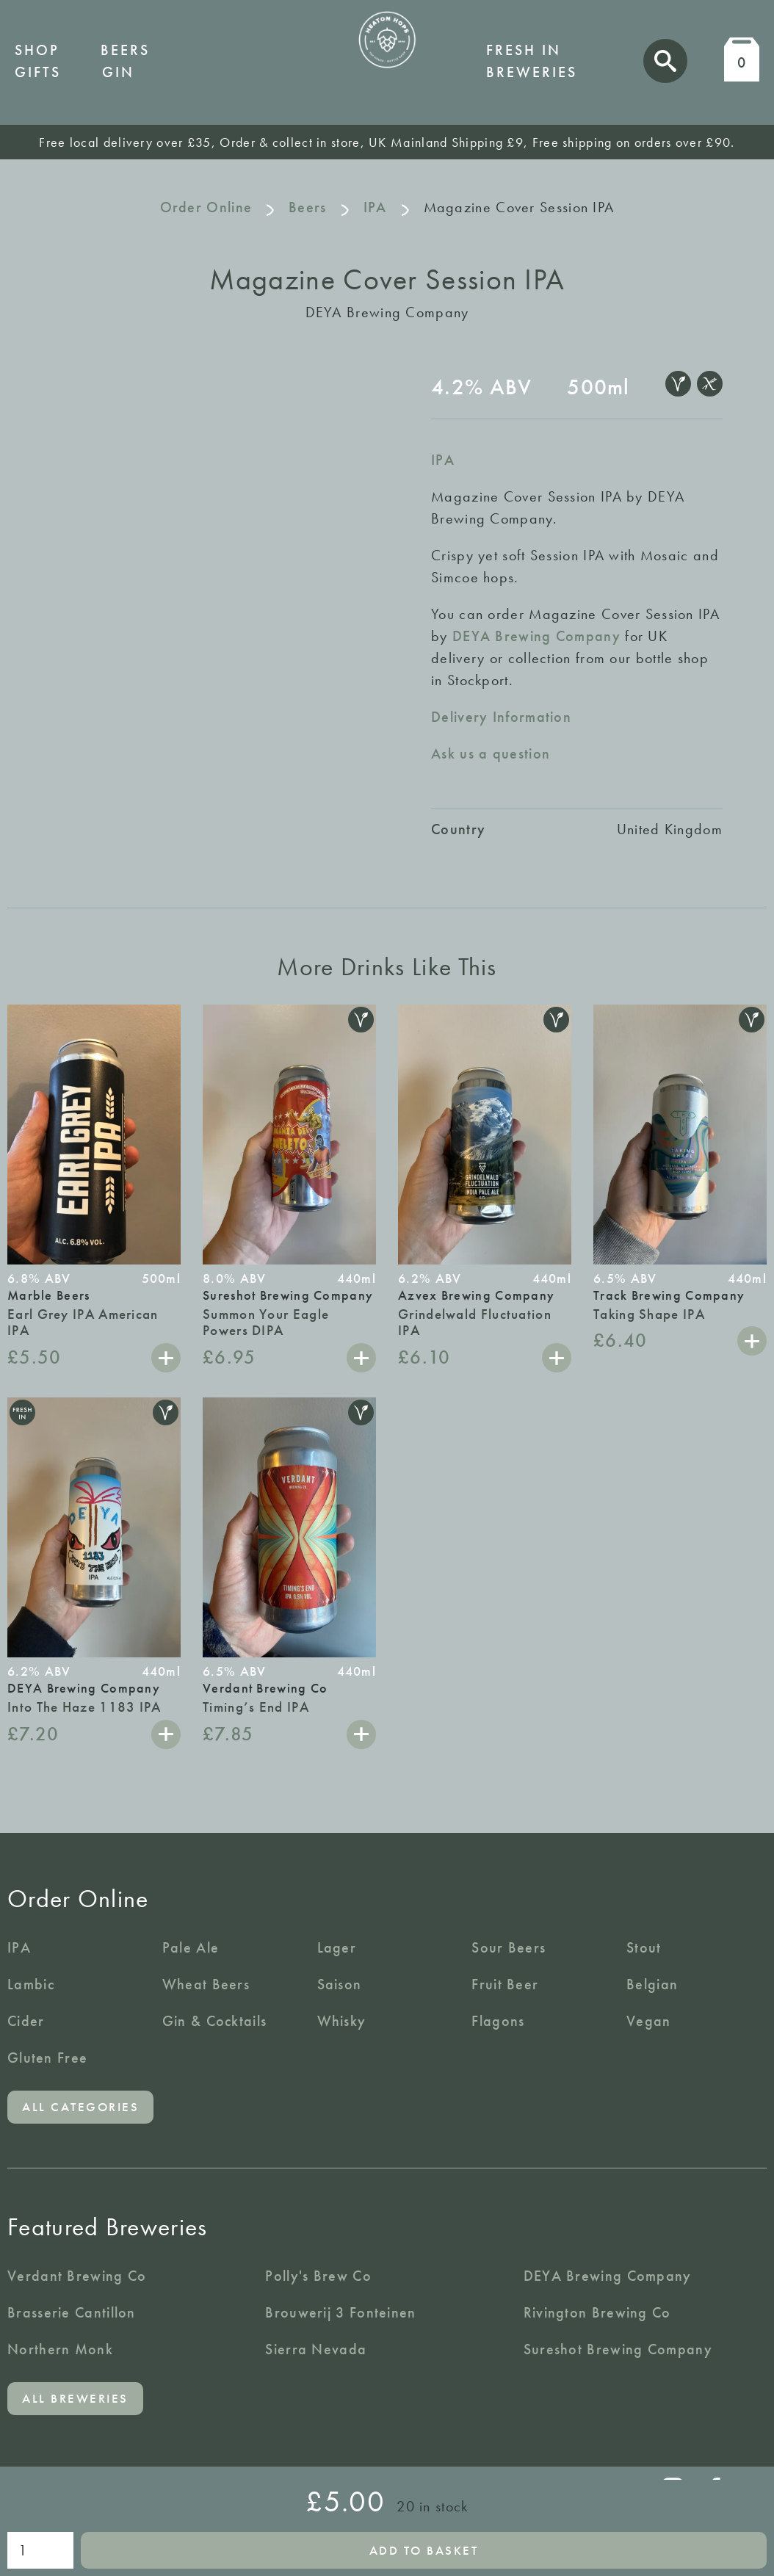 The width and height of the screenshot is (774, 2576). Describe the element at coordinates (30, 1984) in the screenshot. I see `Lambic` at that location.